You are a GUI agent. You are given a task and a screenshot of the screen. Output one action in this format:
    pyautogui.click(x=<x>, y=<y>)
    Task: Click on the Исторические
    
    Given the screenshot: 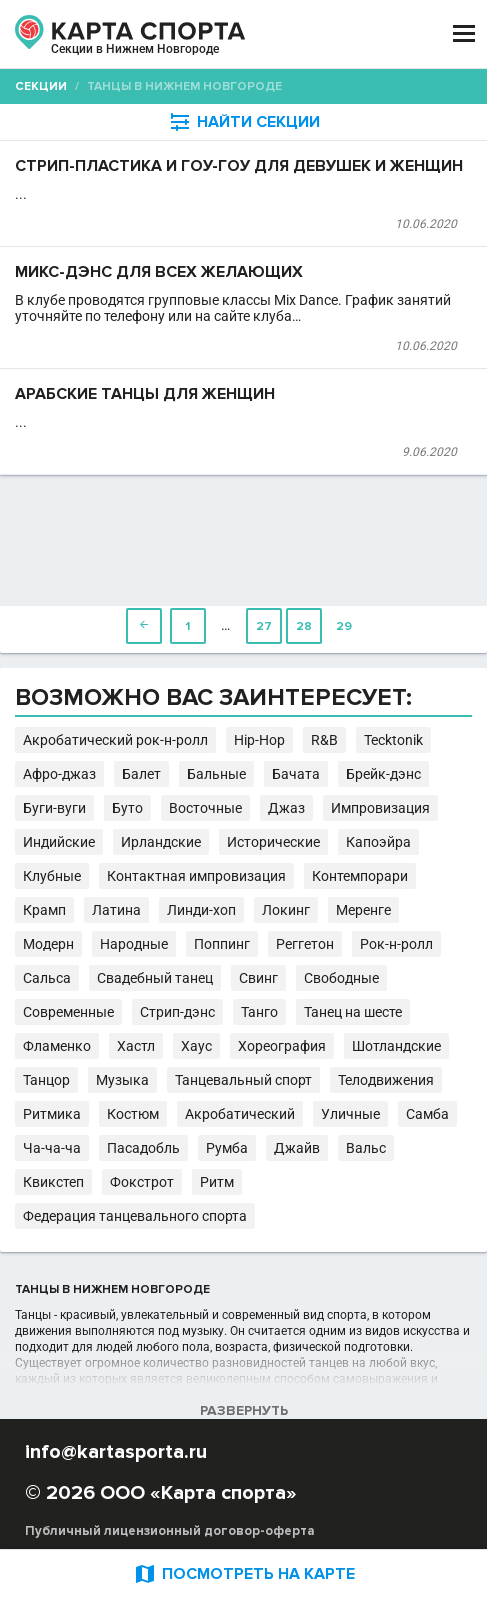 What is the action you would take?
    pyautogui.click(x=273, y=842)
    